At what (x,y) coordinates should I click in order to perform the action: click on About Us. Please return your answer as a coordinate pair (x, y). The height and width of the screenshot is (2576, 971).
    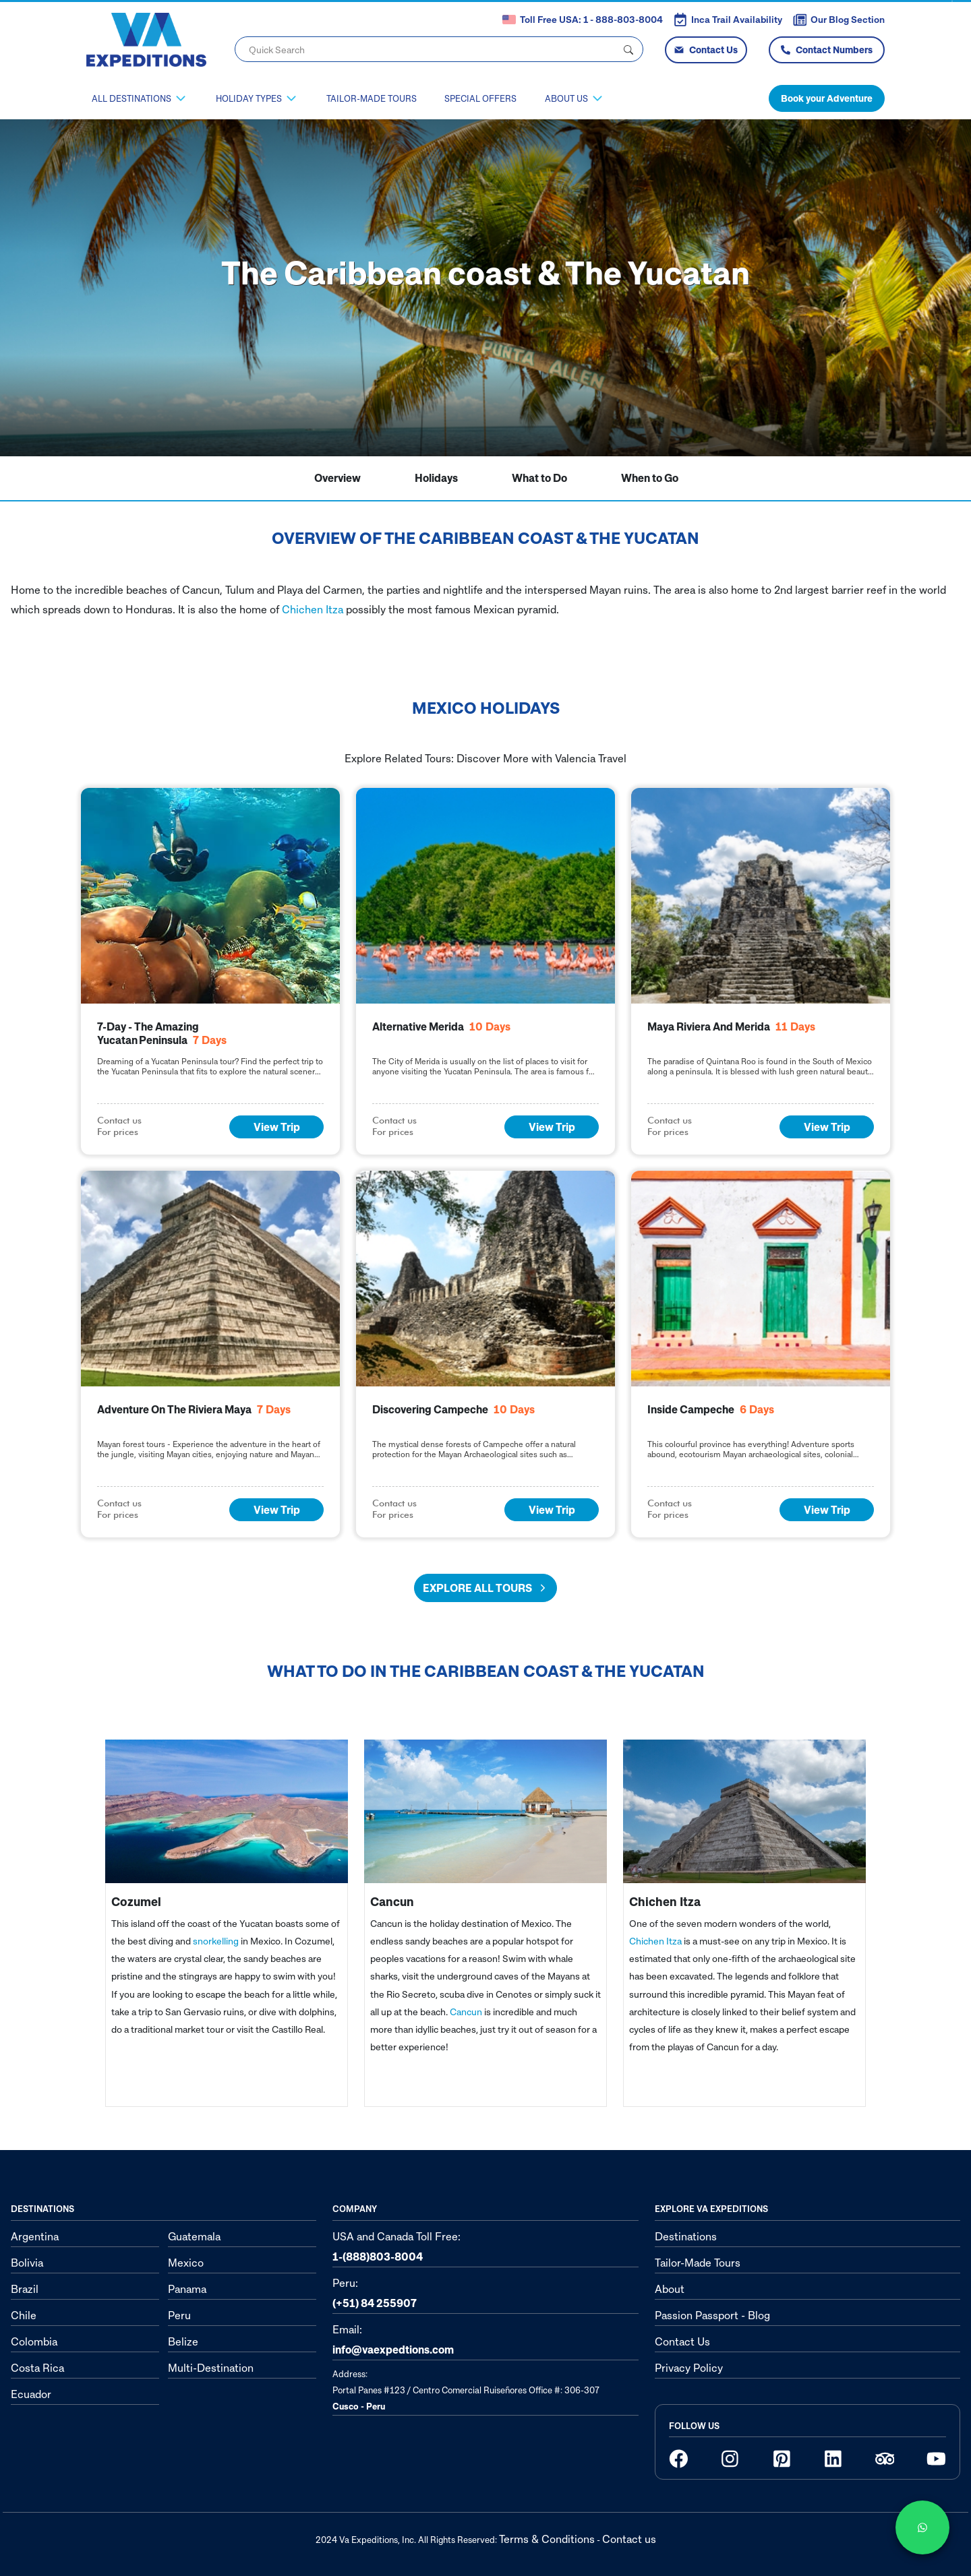
    Looking at the image, I should click on (566, 98).